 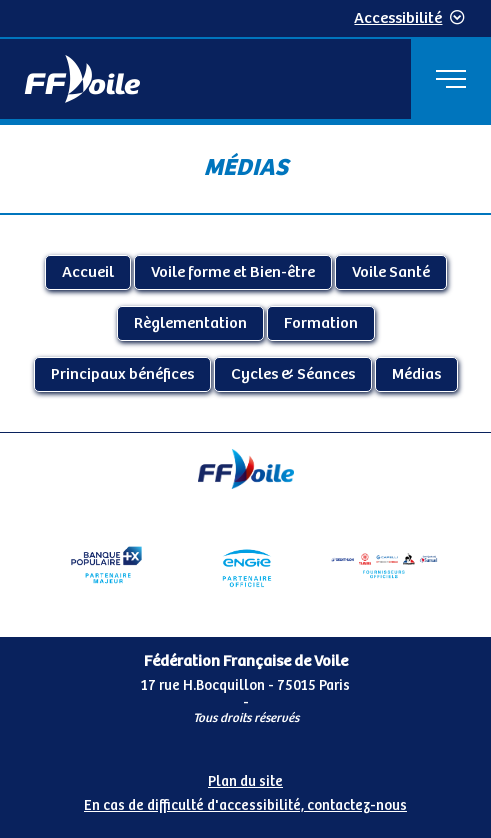 I want to click on [Partenaire fournisseurs], so click(x=384, y=565).